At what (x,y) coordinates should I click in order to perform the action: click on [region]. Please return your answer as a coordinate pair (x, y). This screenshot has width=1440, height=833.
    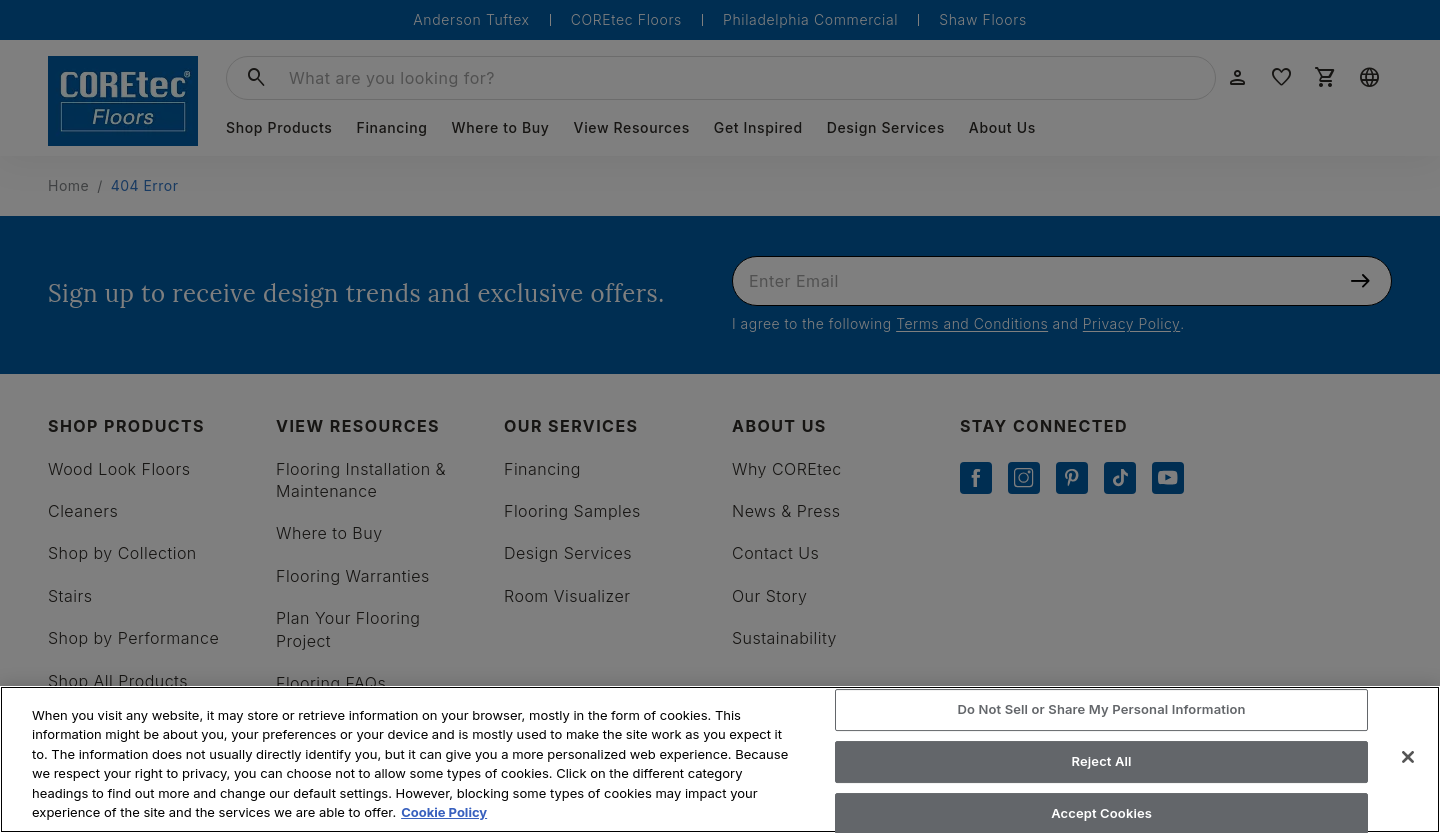
    Looking at the image, I should click on (720, 759).